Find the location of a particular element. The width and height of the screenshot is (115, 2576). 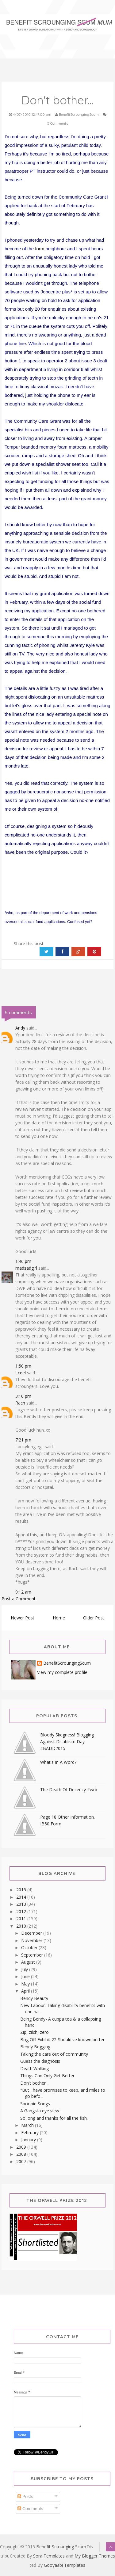

Newer Post is located at coordinates (22, 1618).